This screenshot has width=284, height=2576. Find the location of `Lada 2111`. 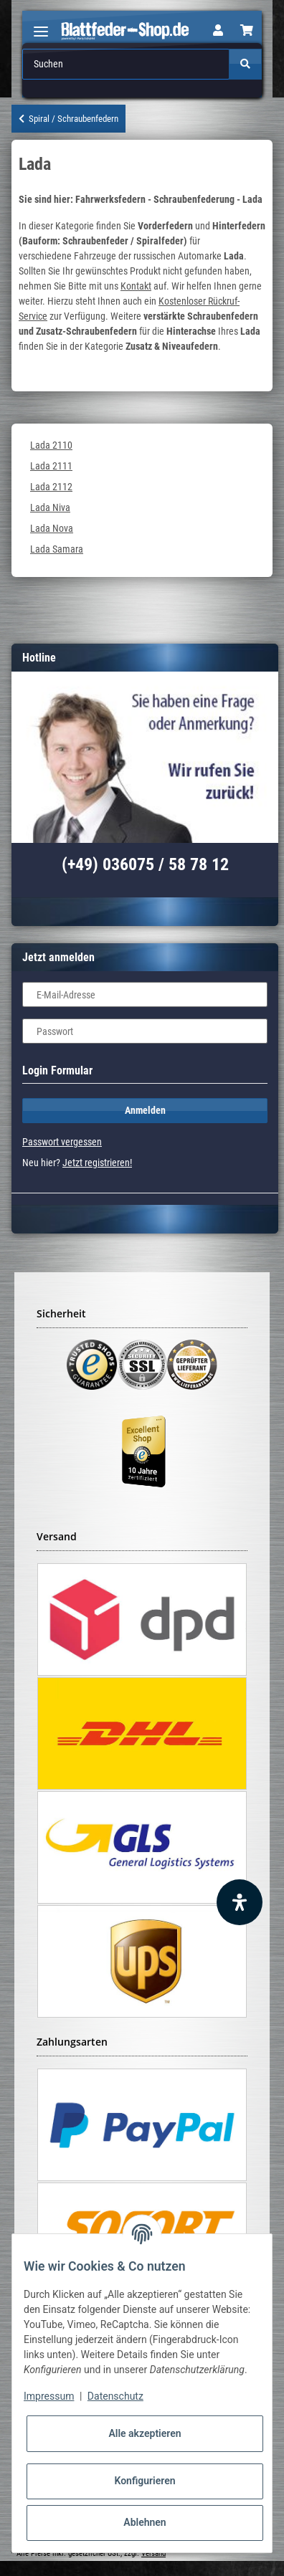

Lada 2111 is located at coordinates (51, 466).